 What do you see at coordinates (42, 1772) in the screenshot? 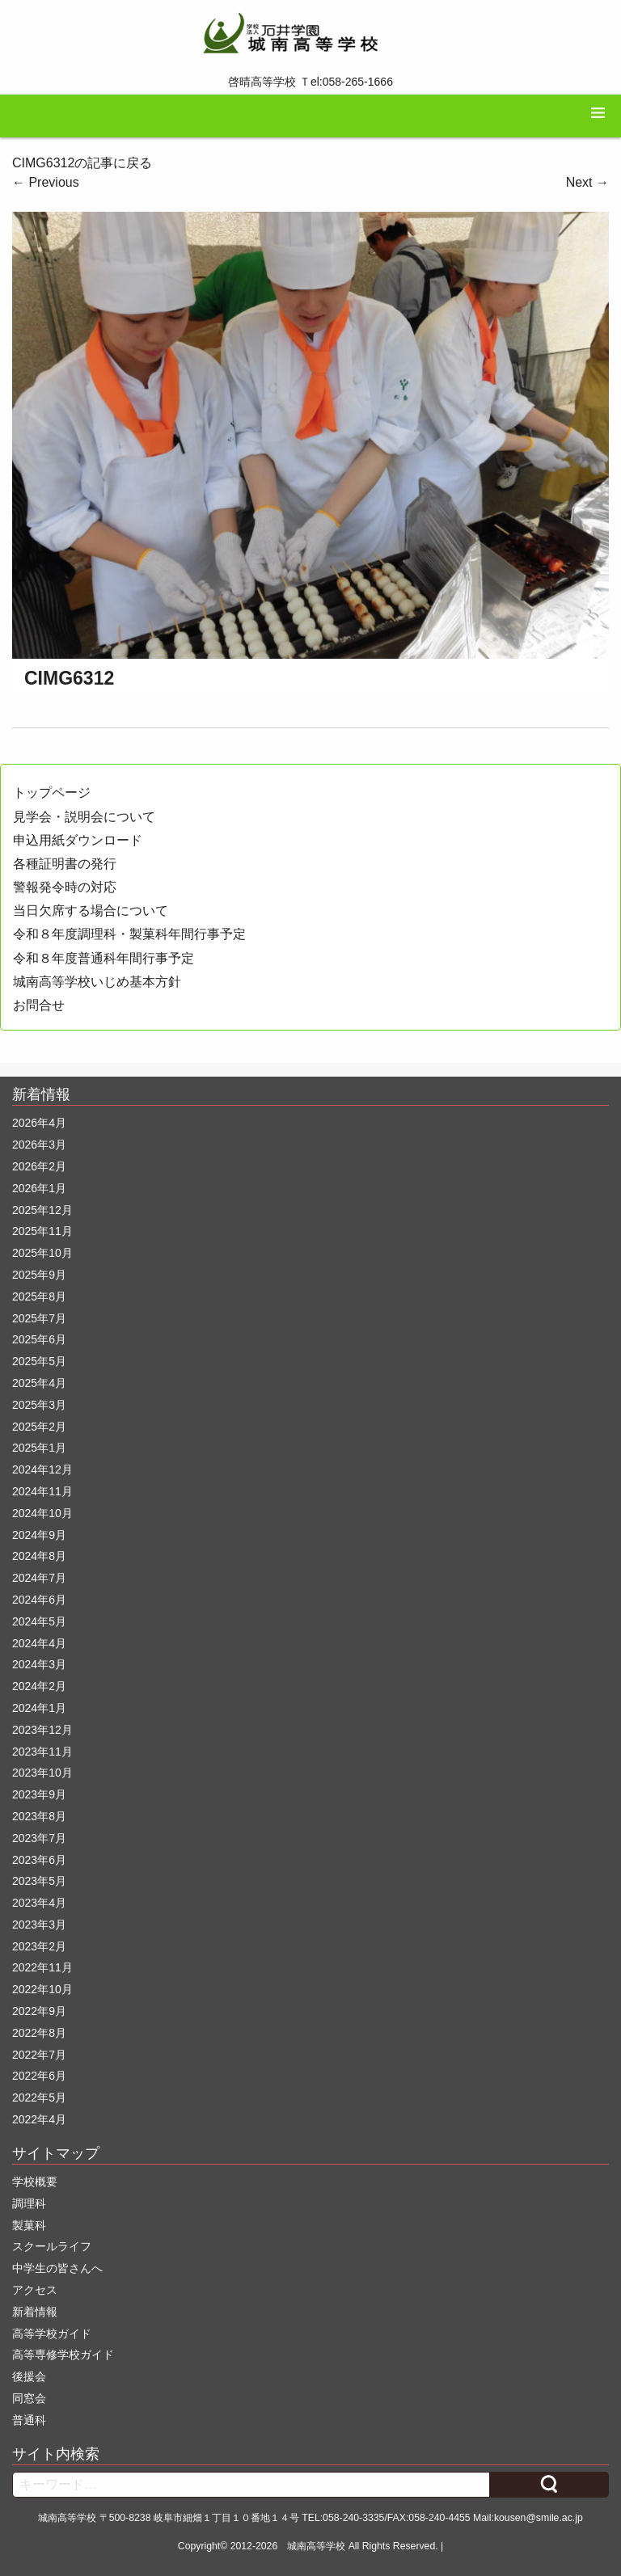
I see `2023年10月` at bounding box center [42, 1772].